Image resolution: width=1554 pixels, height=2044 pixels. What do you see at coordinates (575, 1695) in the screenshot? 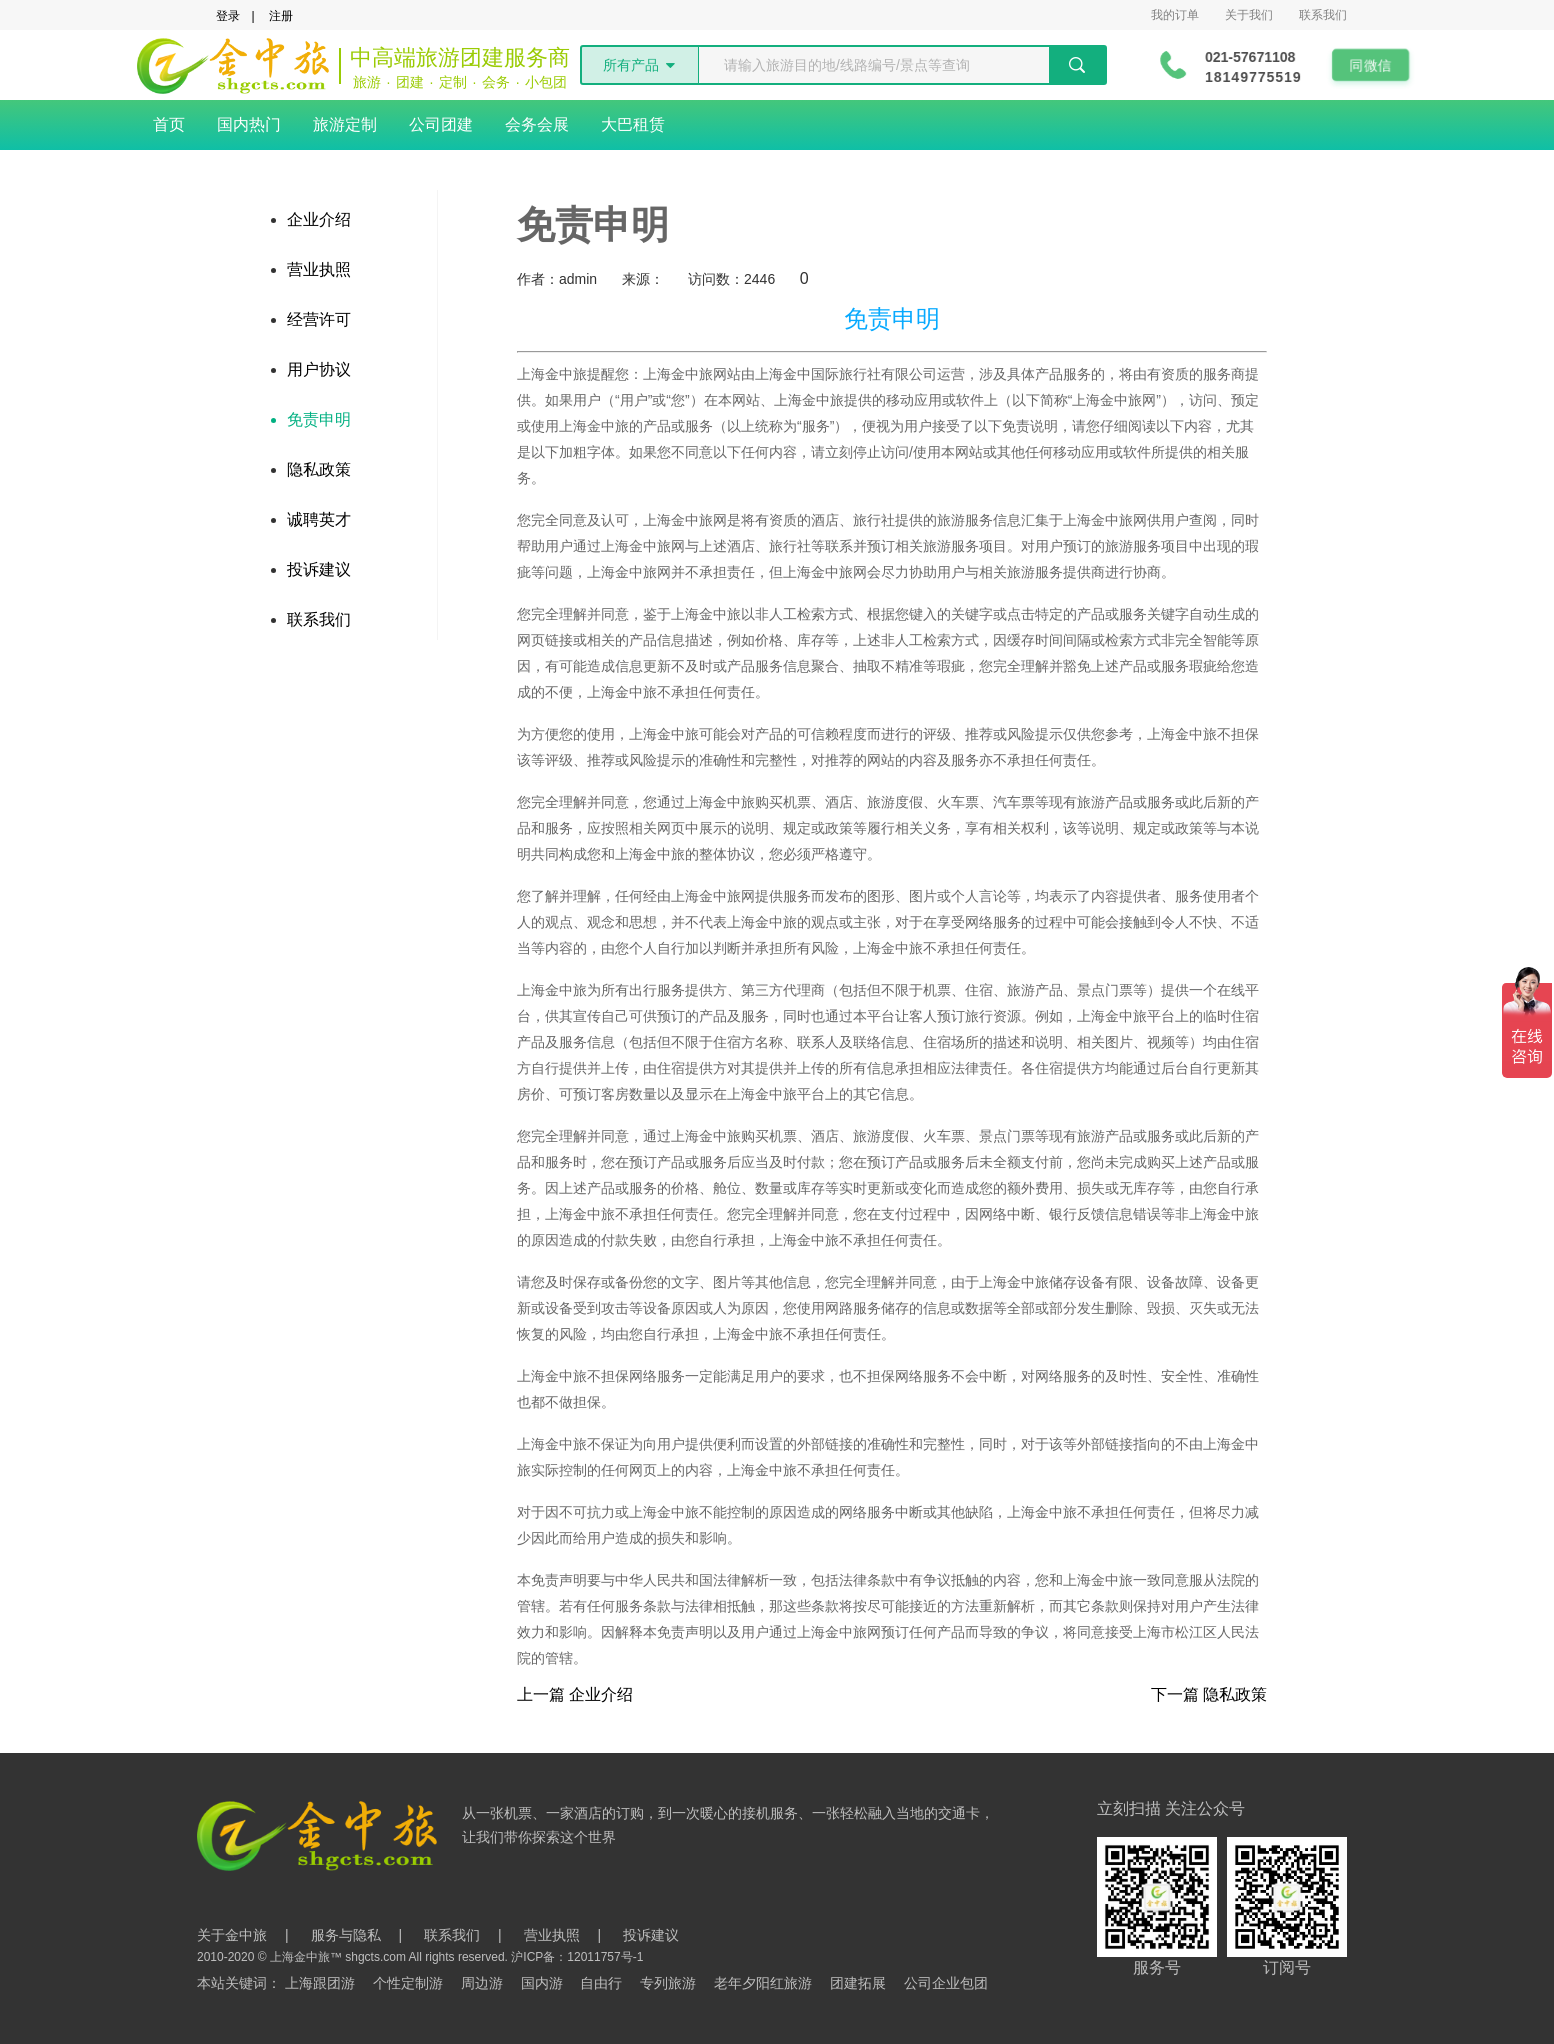
I see `上一篇 企业介绍` at bounding box center [575, 1695].